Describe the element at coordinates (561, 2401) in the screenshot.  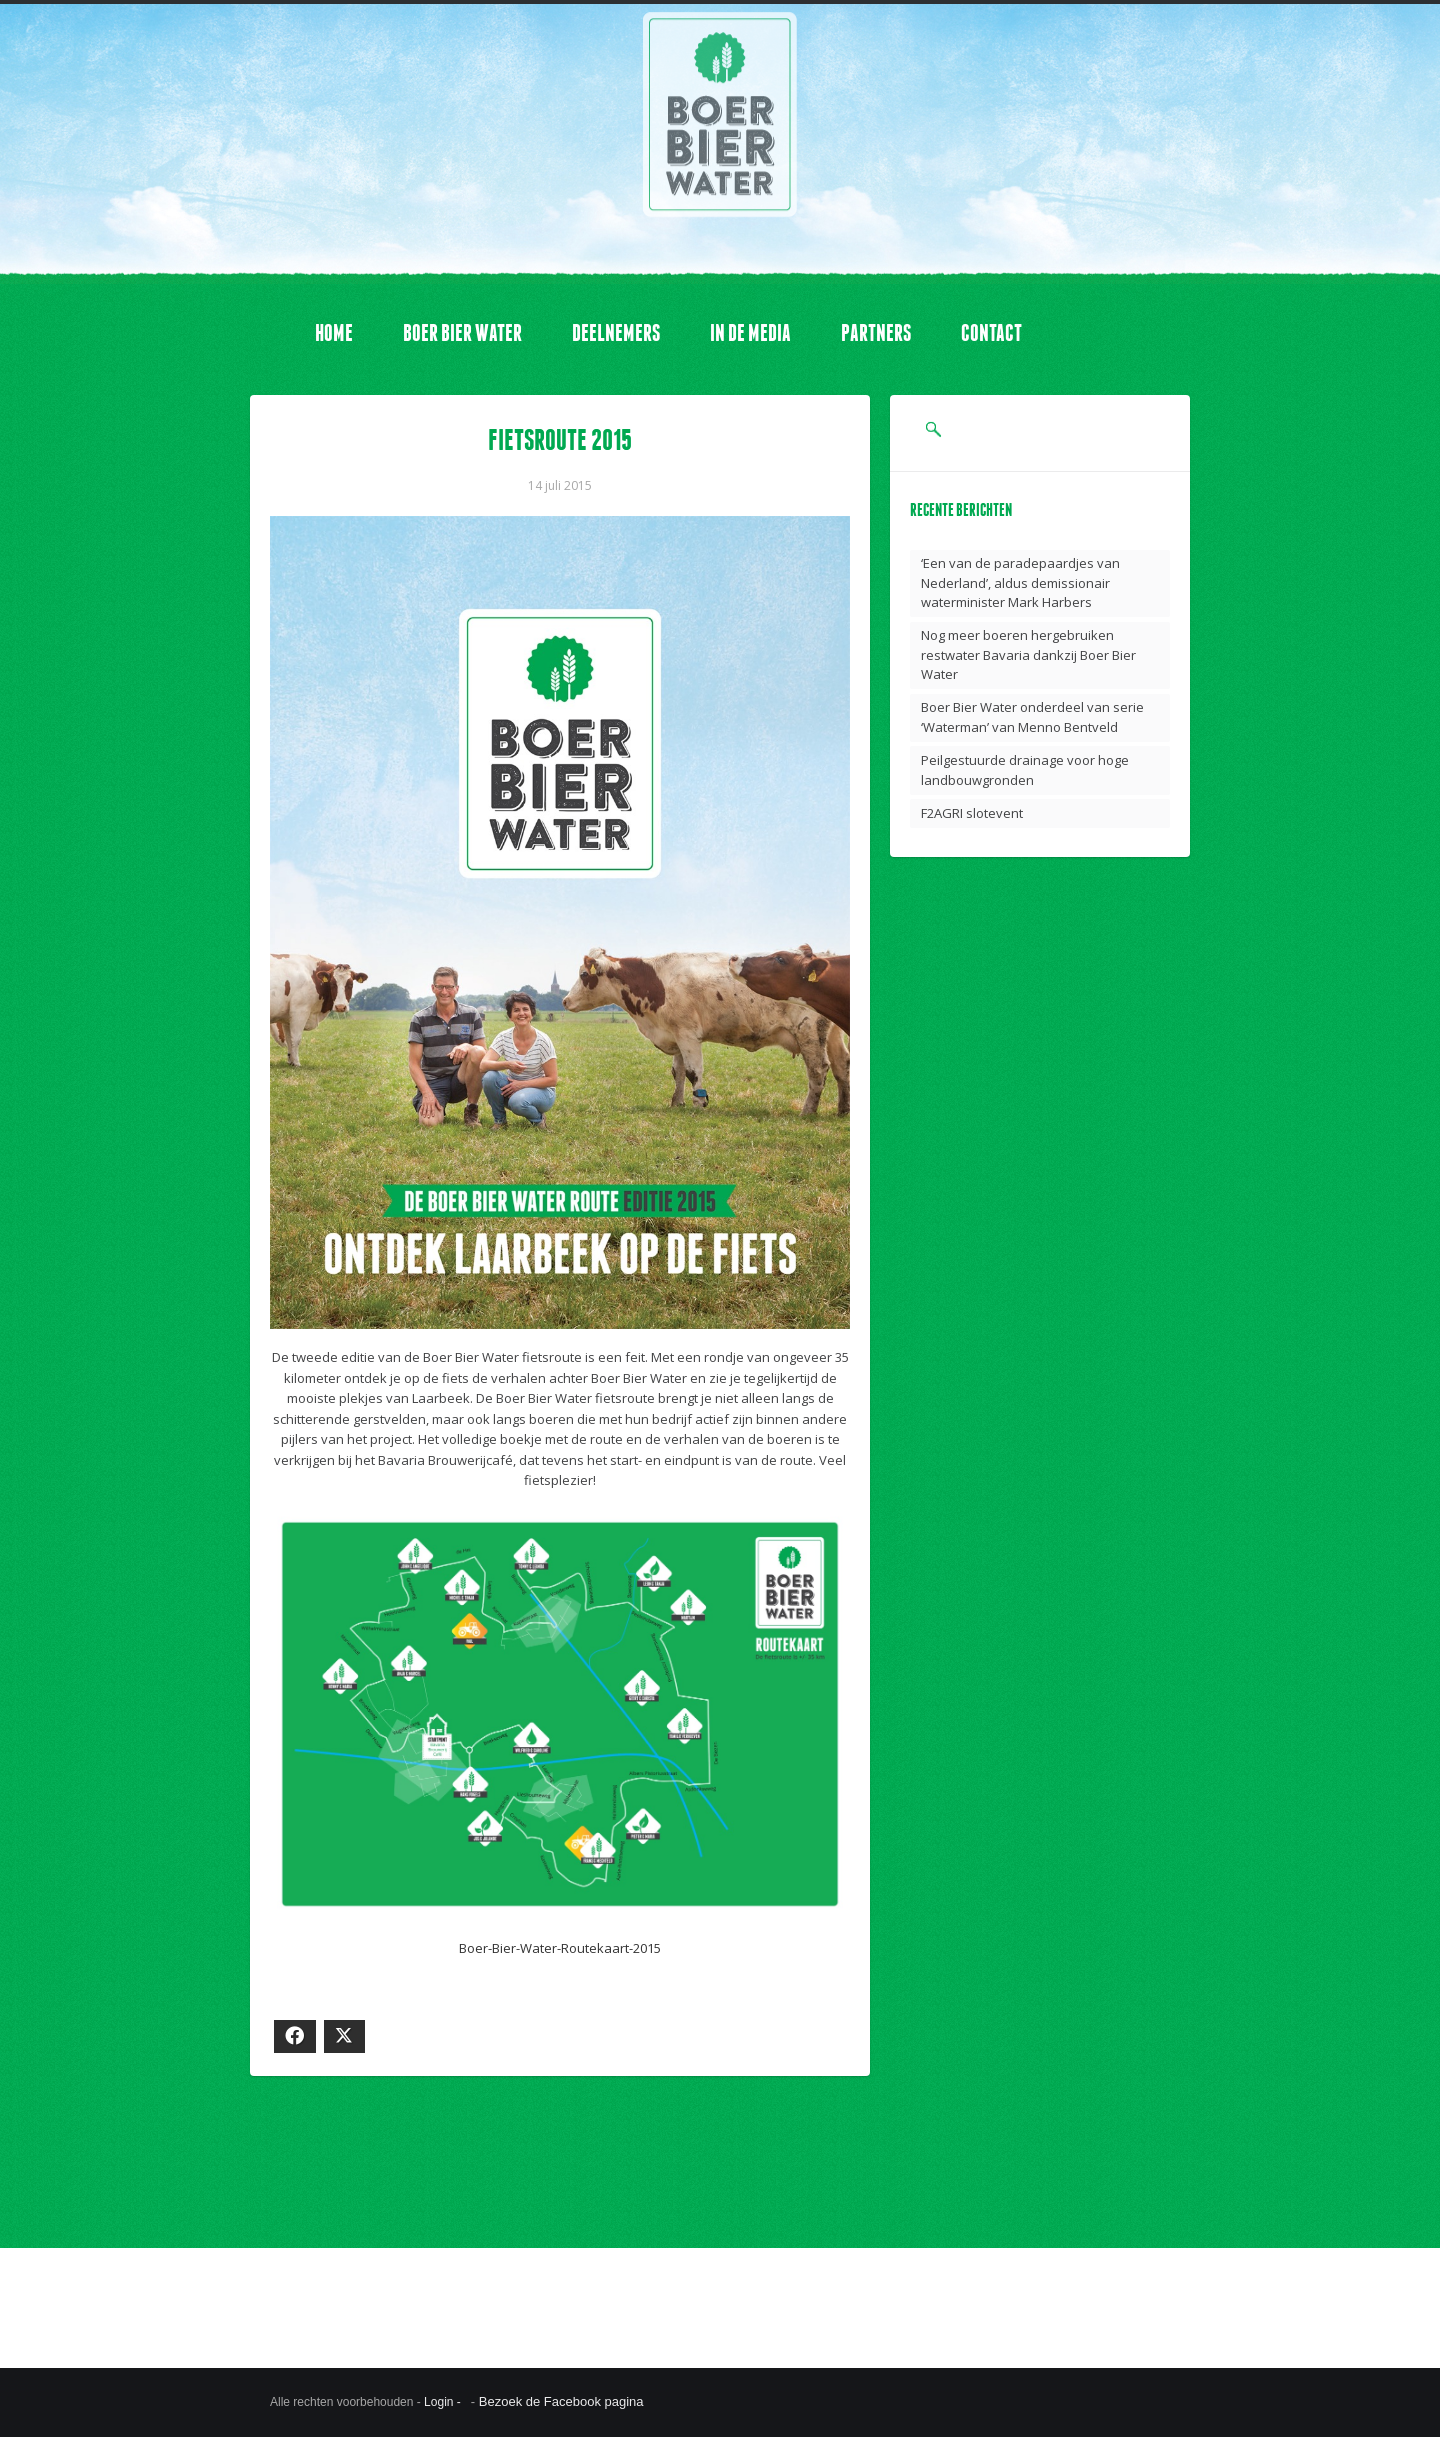
I see `Bezoek de Facebook pagina` at that location.